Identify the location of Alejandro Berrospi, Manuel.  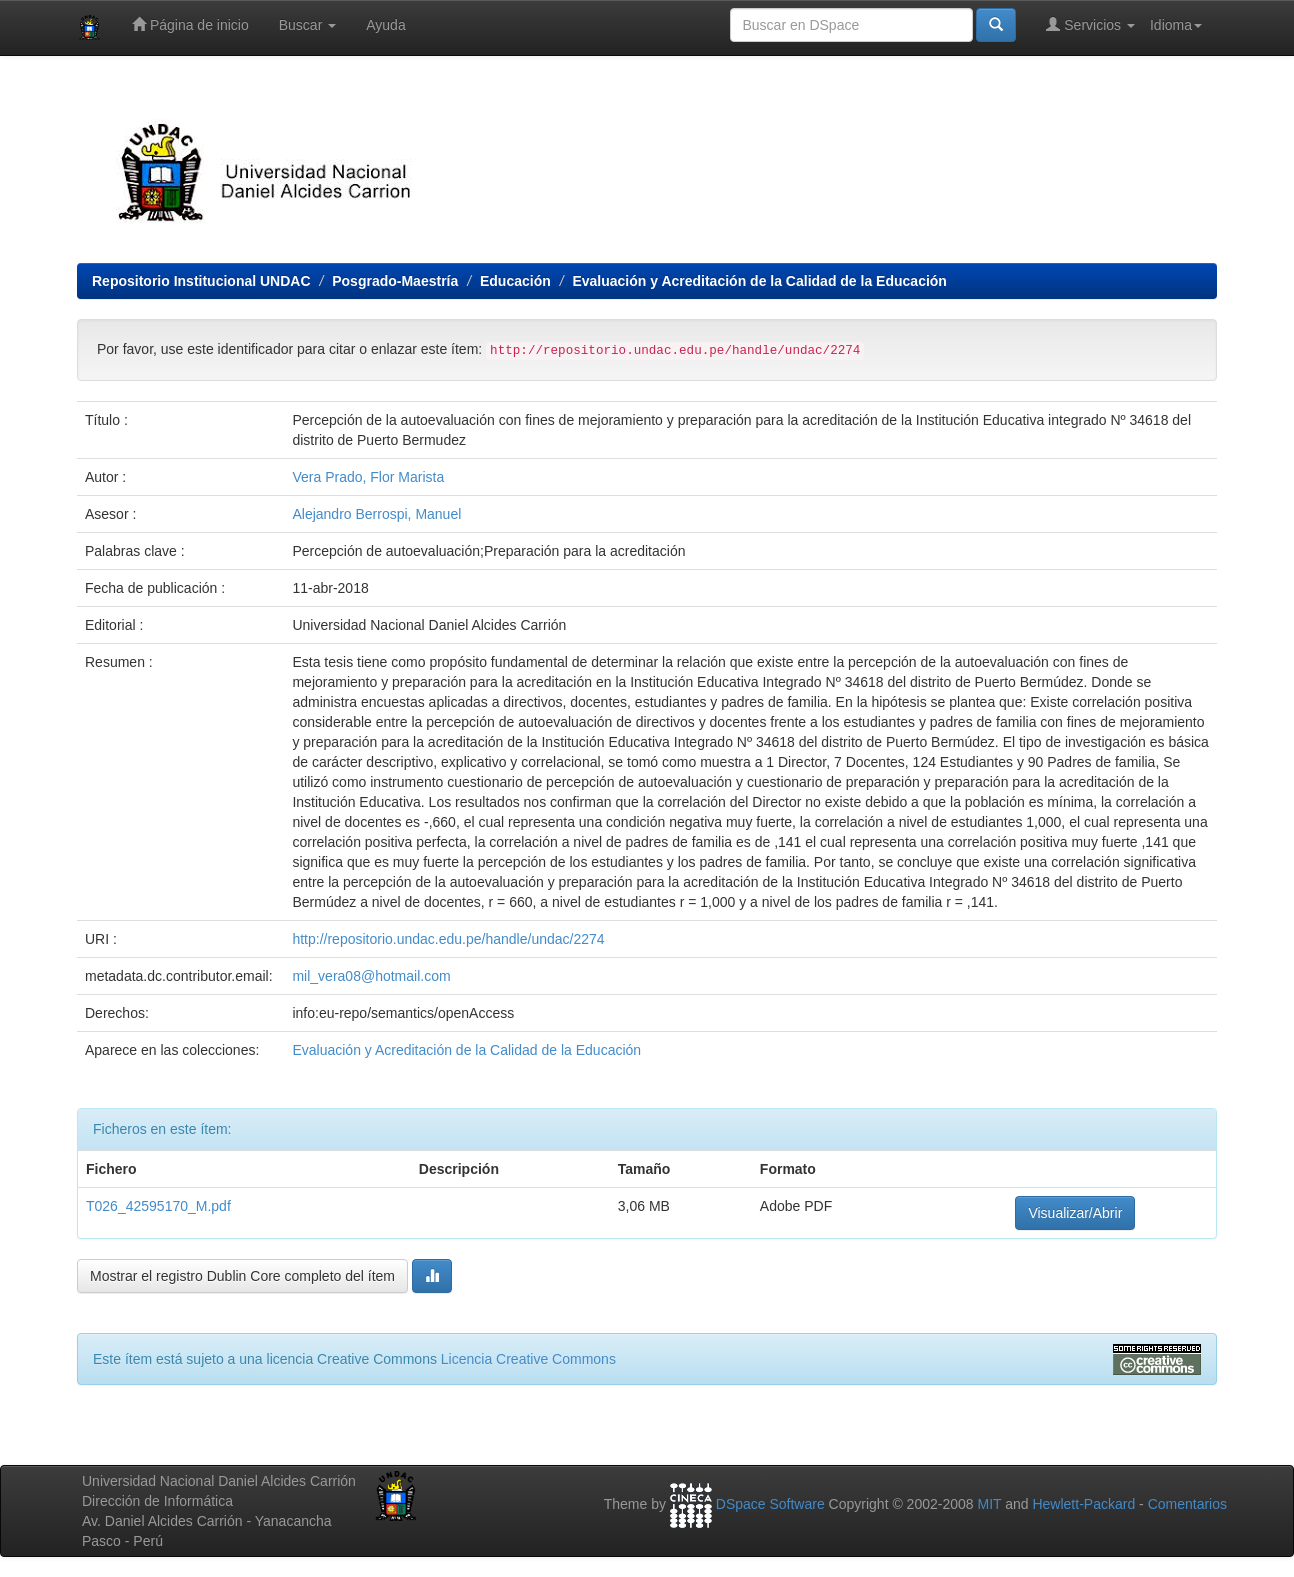
(376, 514).